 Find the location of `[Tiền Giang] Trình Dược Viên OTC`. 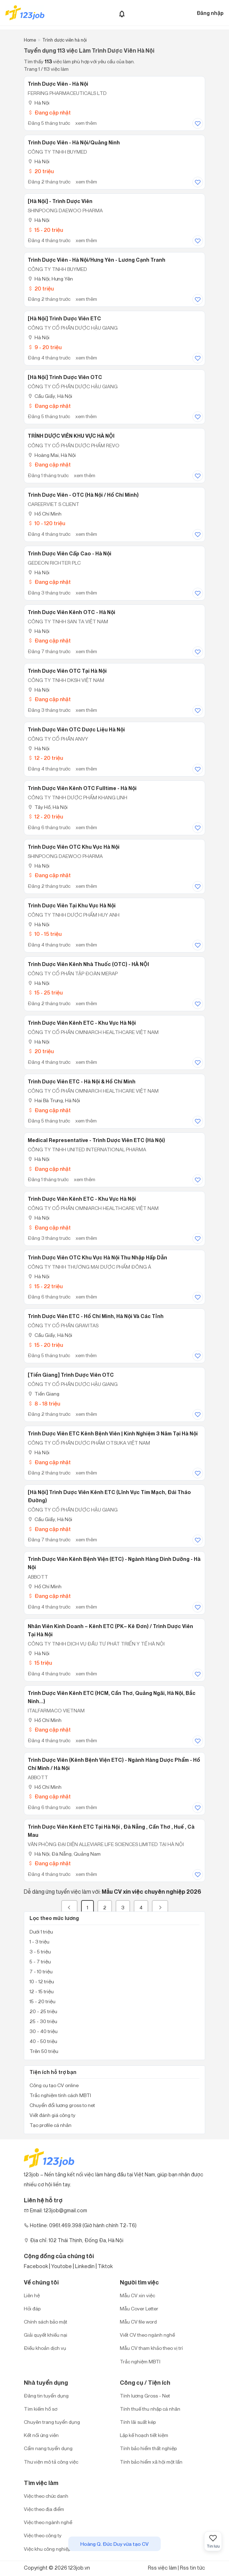

[Tiền Giang] Trình Dược Viên OTC is located at coordinates (71, 1375).